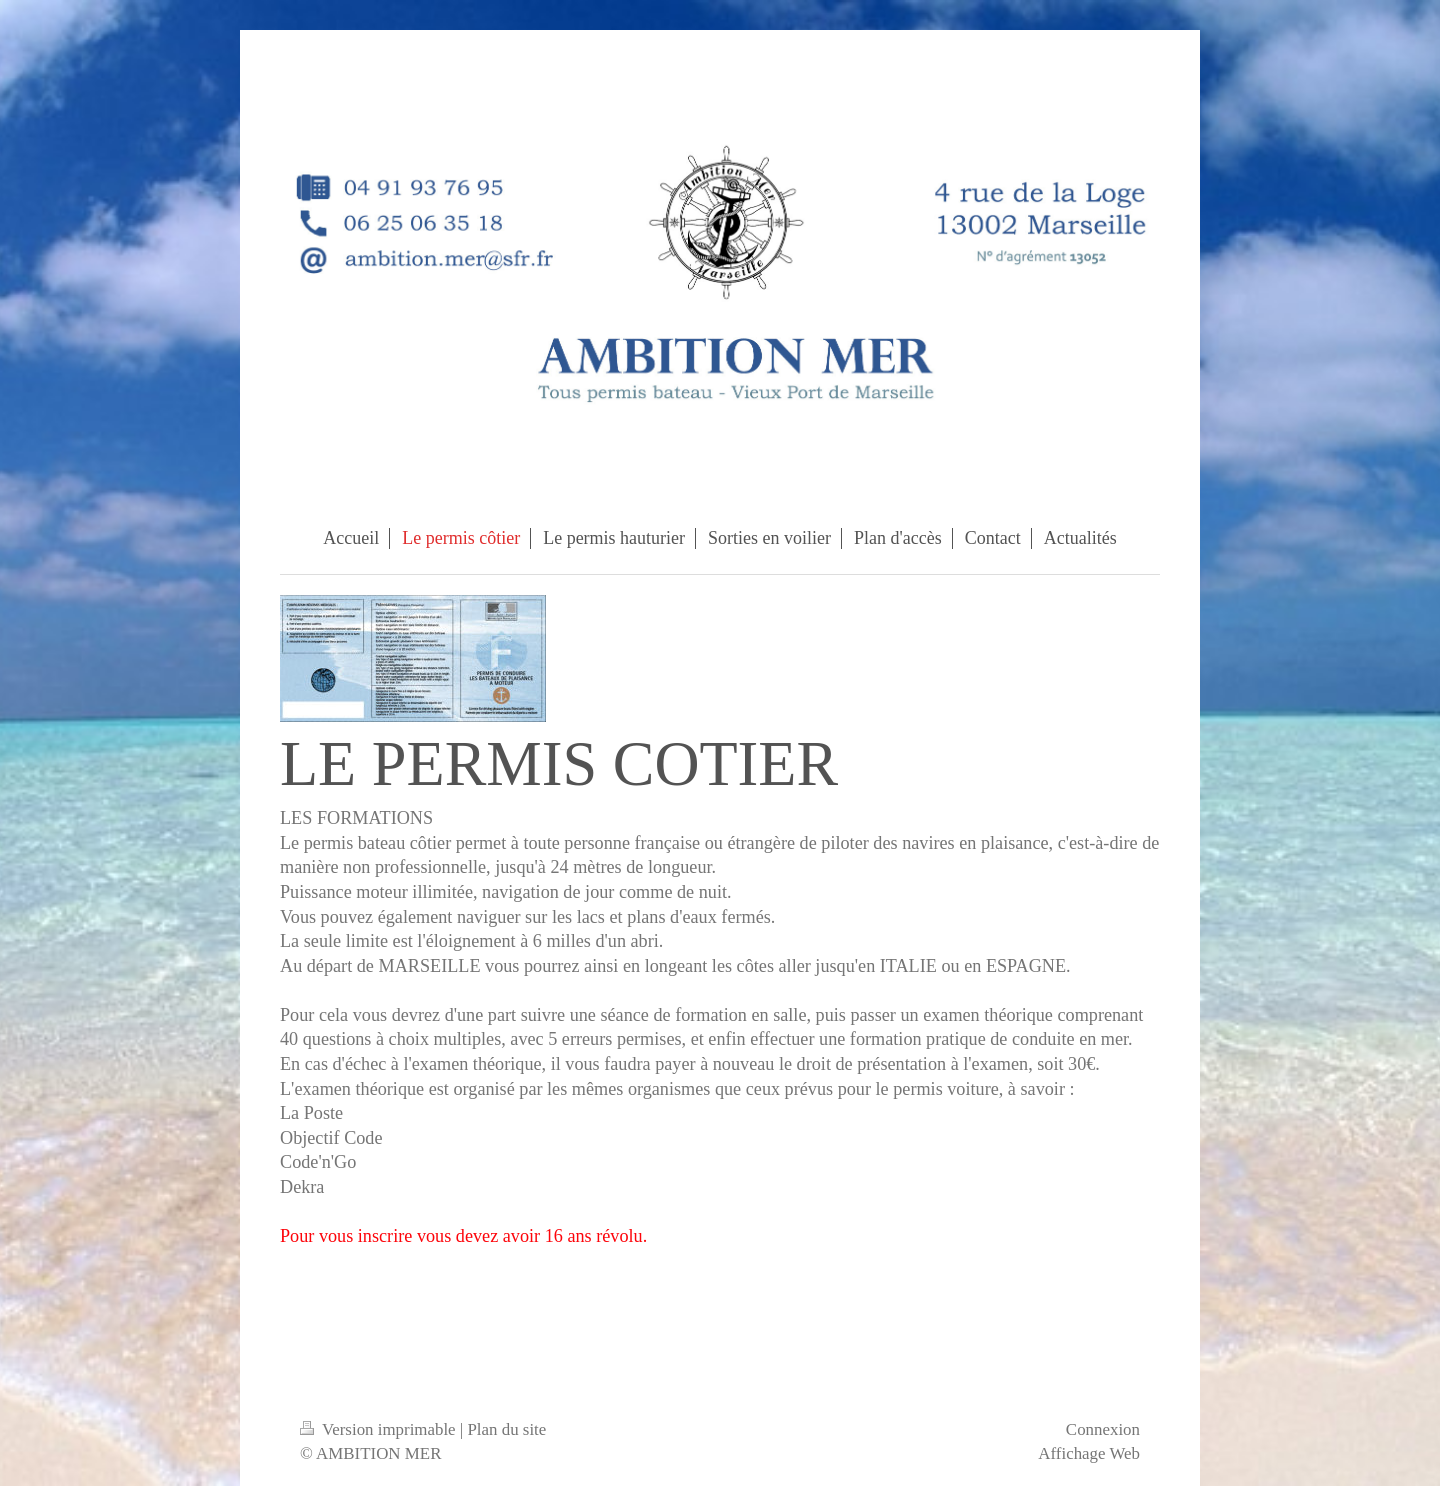 Image resolution: width=1440 pixels, height=1486 pixels. I want to click on Affichage Web, so click(1089, 1453).